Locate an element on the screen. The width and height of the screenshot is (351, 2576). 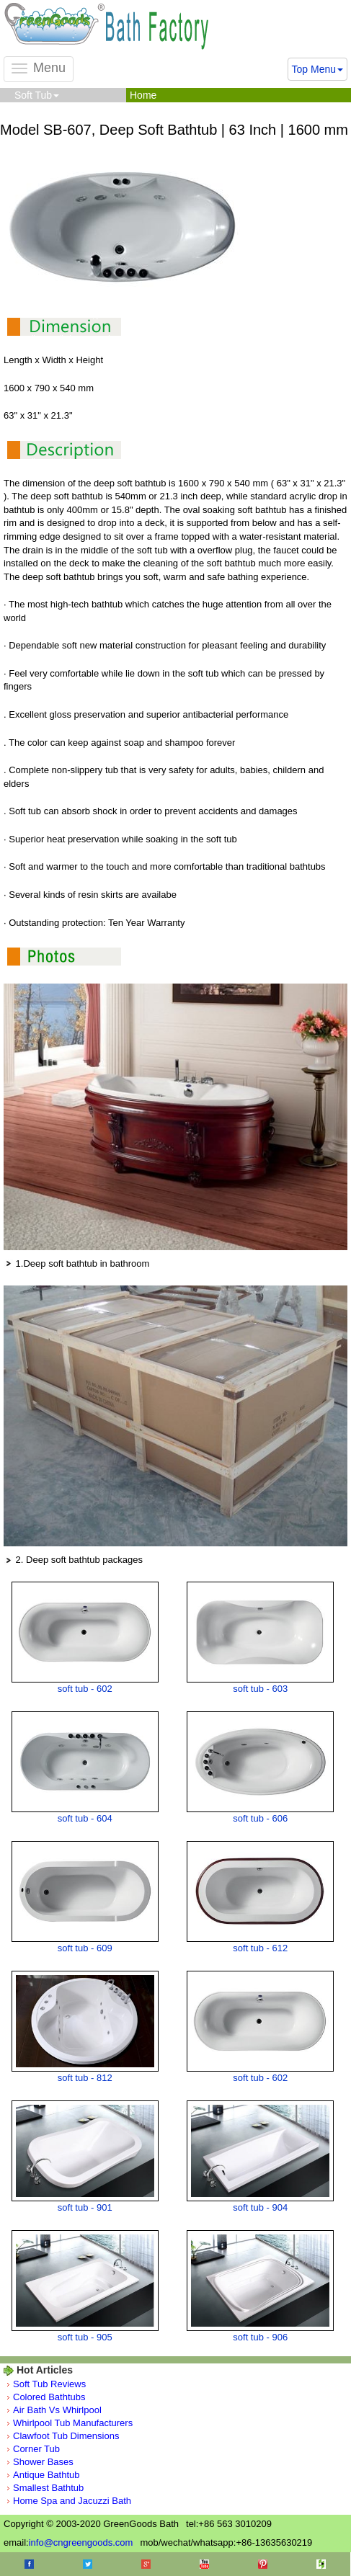
Top Menu is located at coordinates (317, 69).